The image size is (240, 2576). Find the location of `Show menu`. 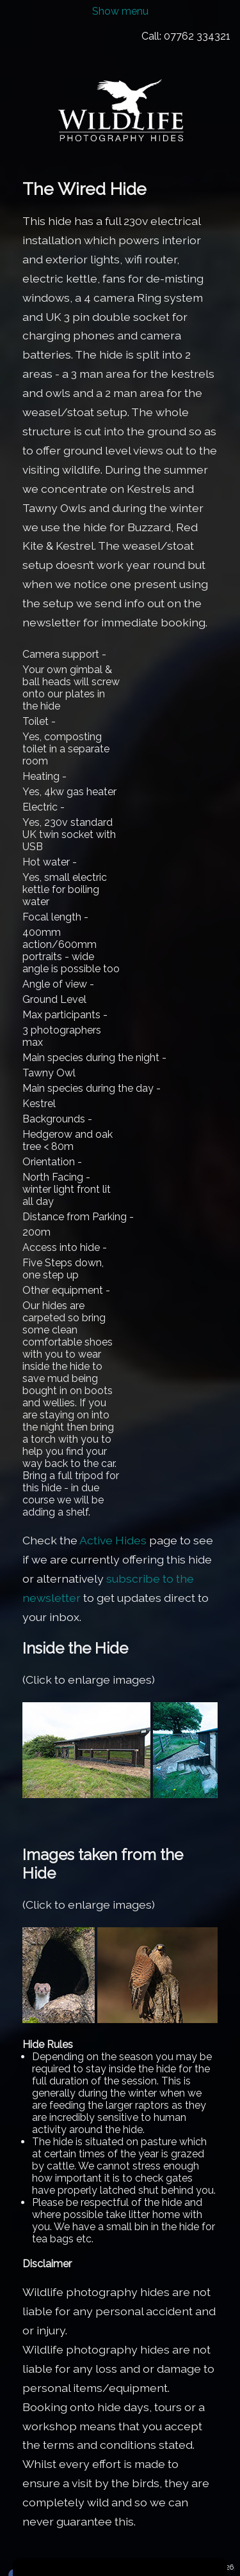

Show menu is located at coordinates (120, 11).